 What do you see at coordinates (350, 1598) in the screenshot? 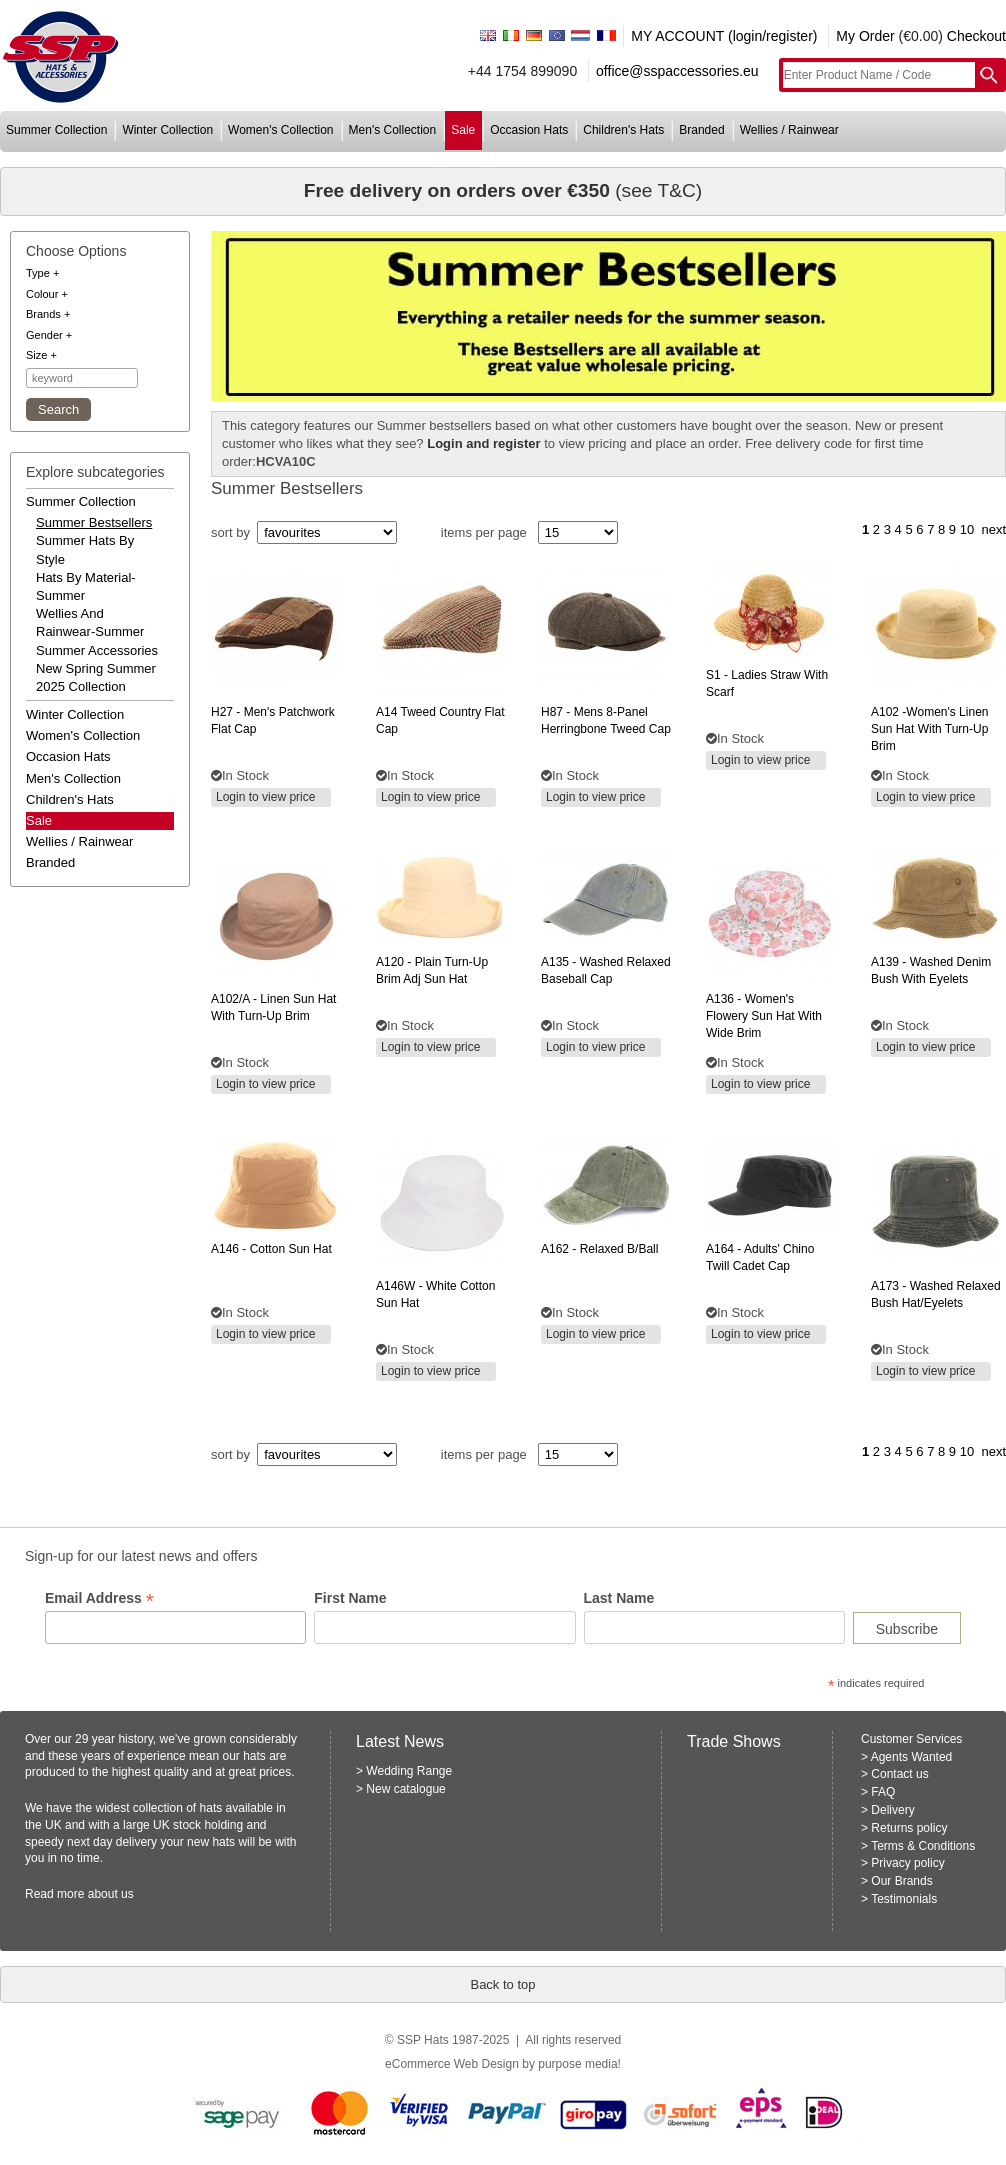
I see `First Name` at bounding box center [350, 1598].